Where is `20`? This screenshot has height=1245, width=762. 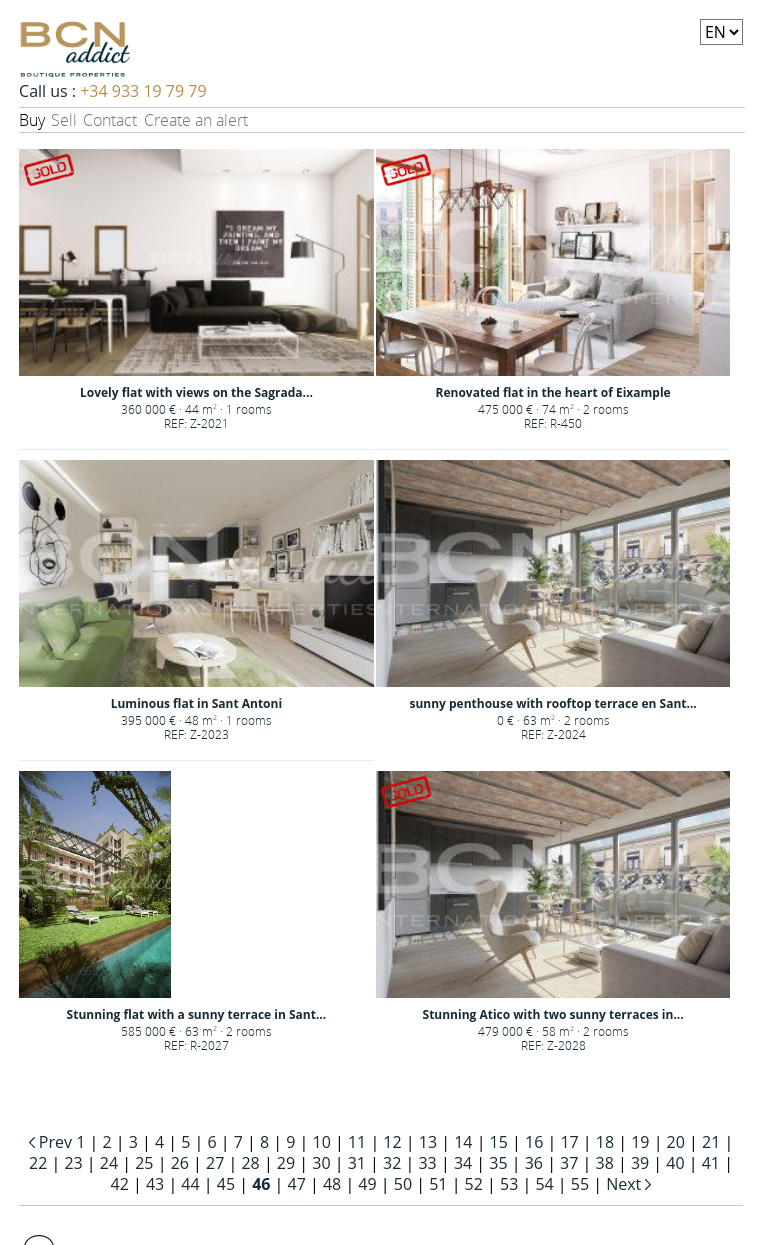
20 is located at coordinates (676, 1142).